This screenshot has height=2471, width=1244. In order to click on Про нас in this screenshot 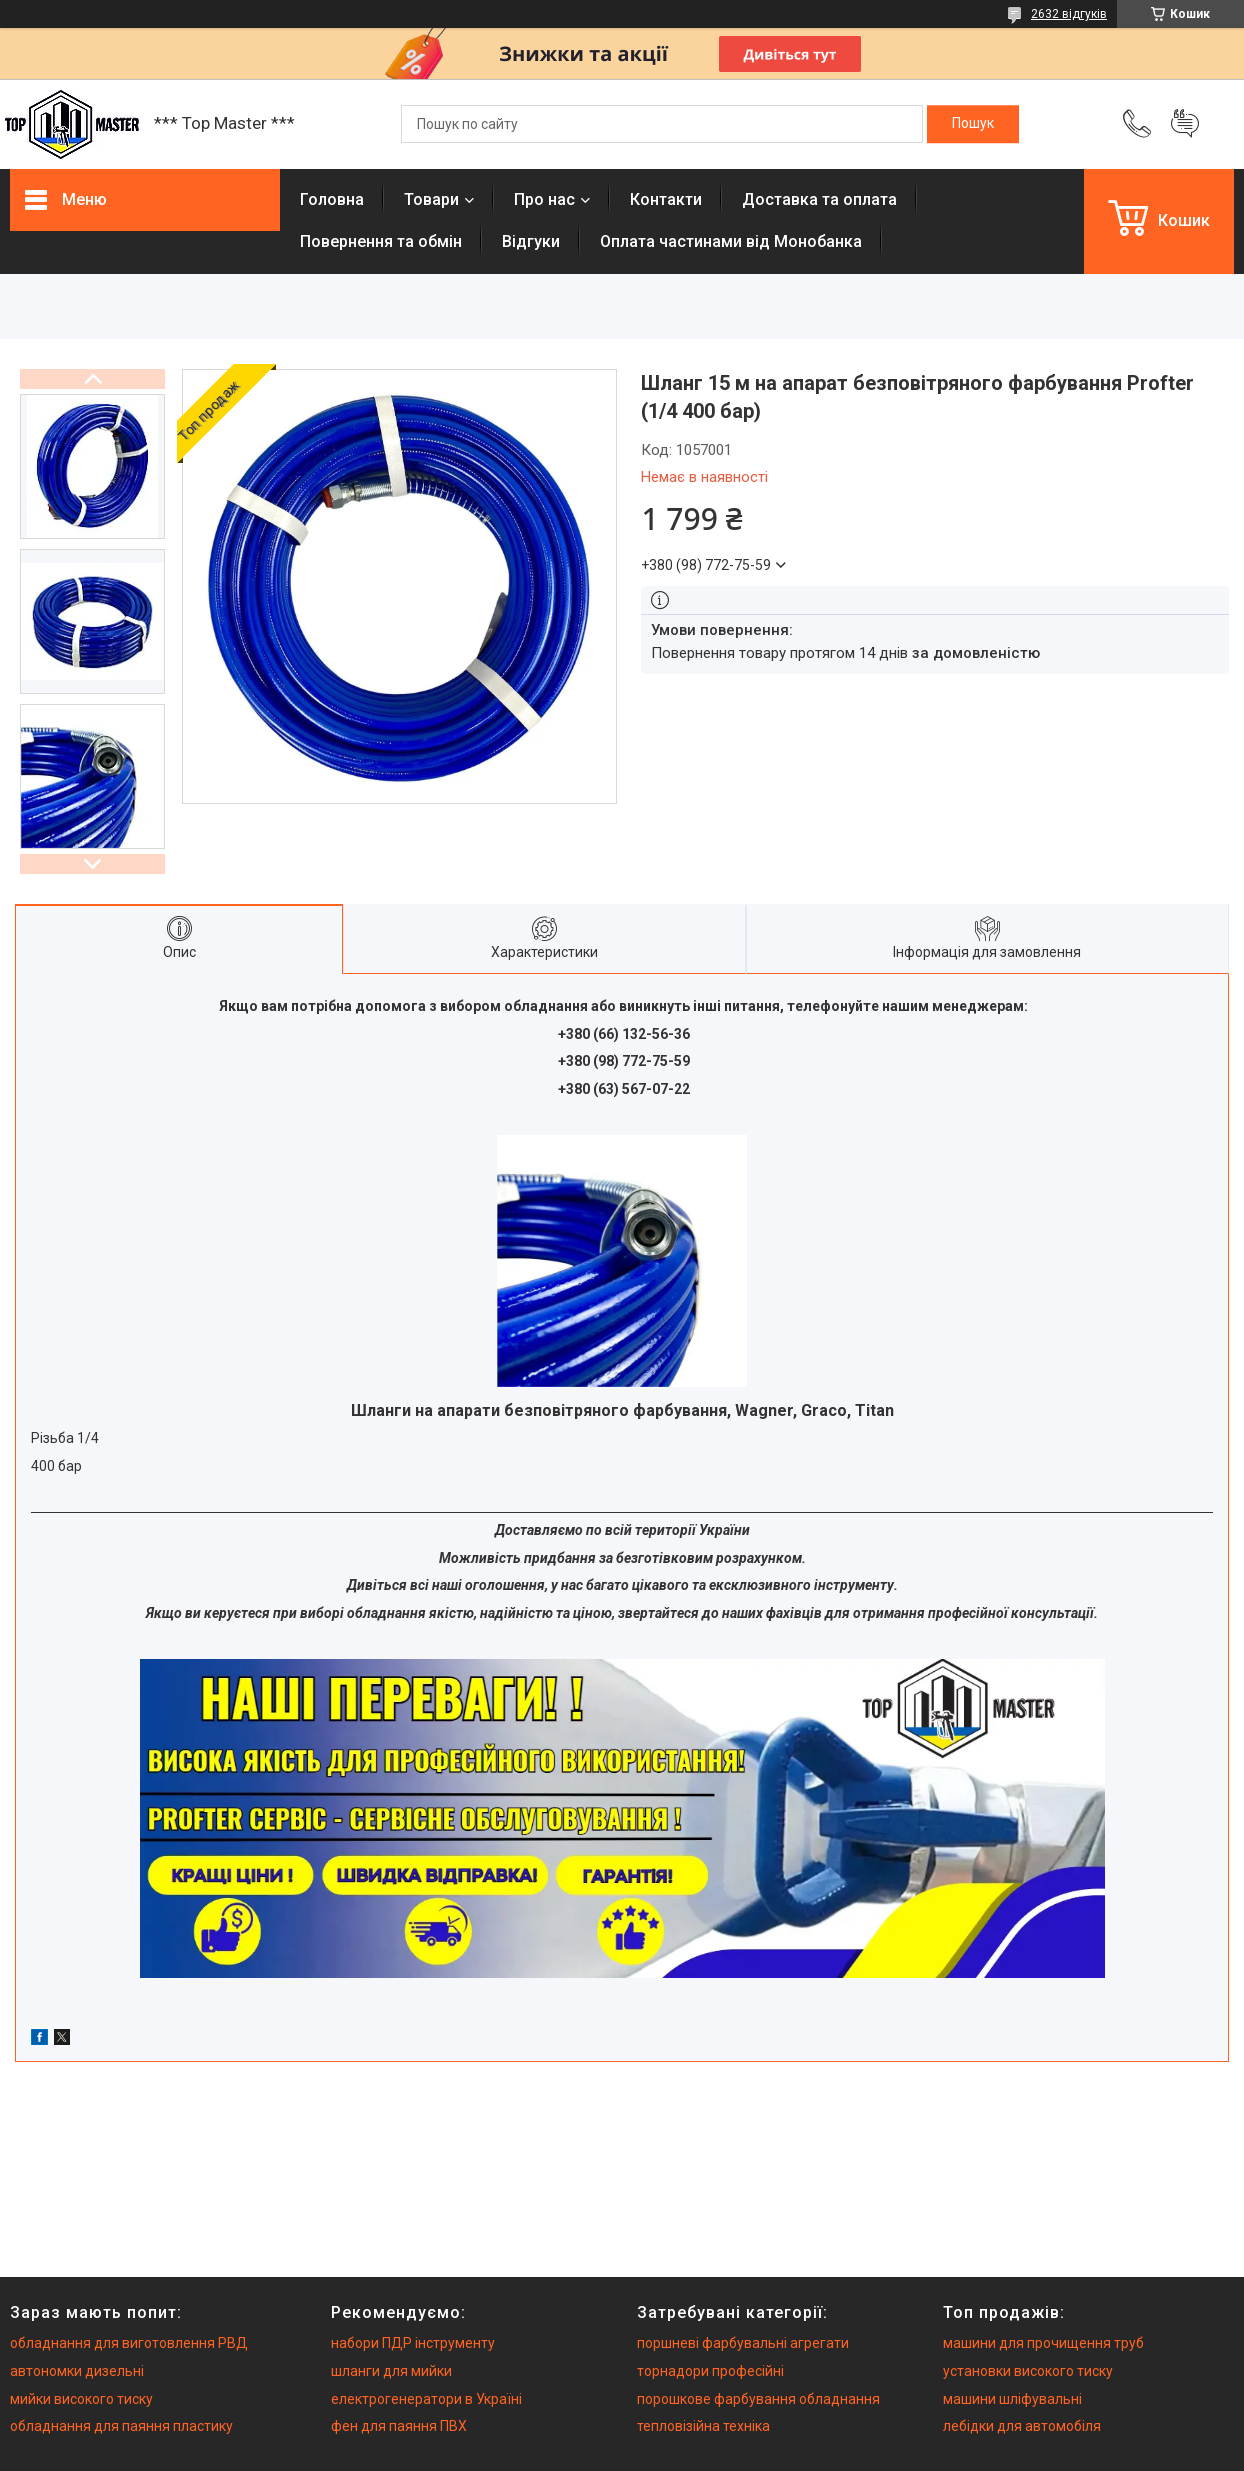, I will do `click(544, 199)`.